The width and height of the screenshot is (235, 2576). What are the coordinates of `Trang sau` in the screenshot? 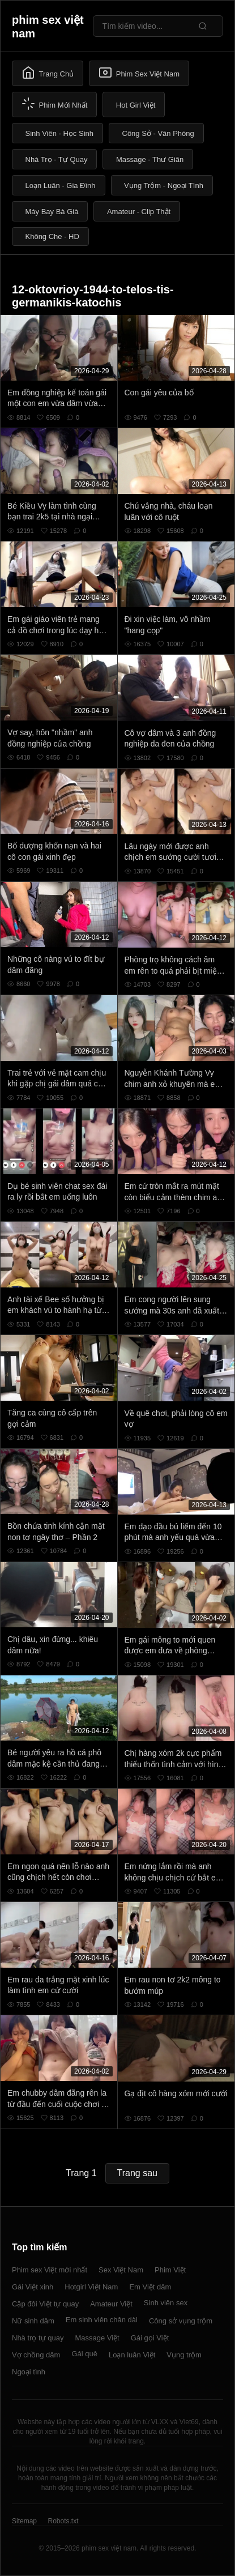 It's located at (137, 2173).